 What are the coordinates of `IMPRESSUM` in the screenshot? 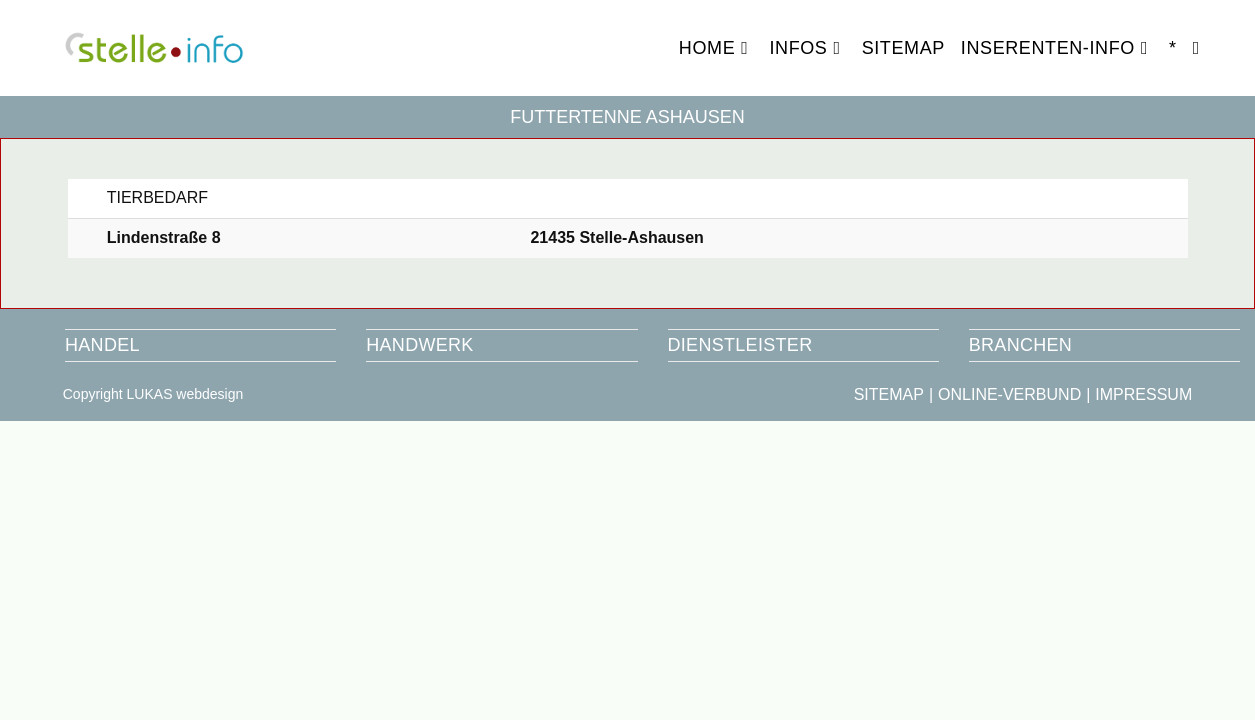 It's located at (1143, 394).